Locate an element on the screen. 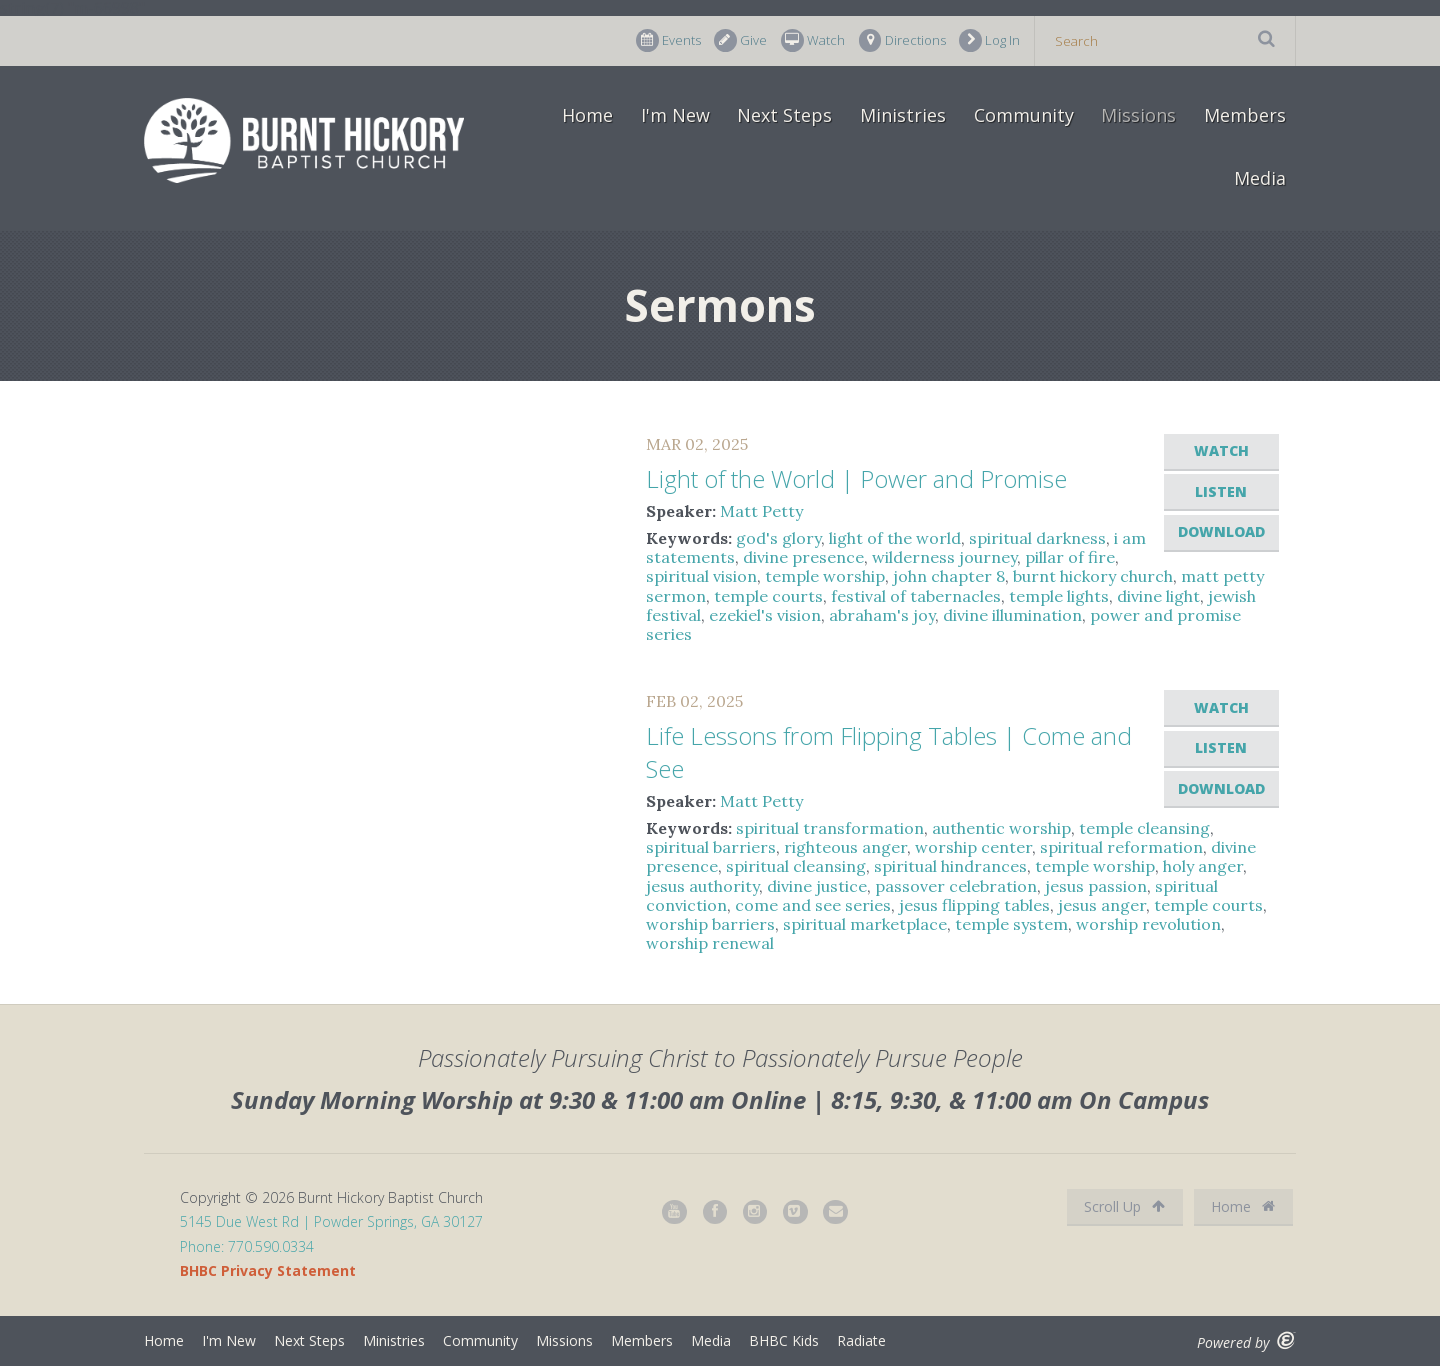  temple cleansing is located at coordinates (1144, 828).